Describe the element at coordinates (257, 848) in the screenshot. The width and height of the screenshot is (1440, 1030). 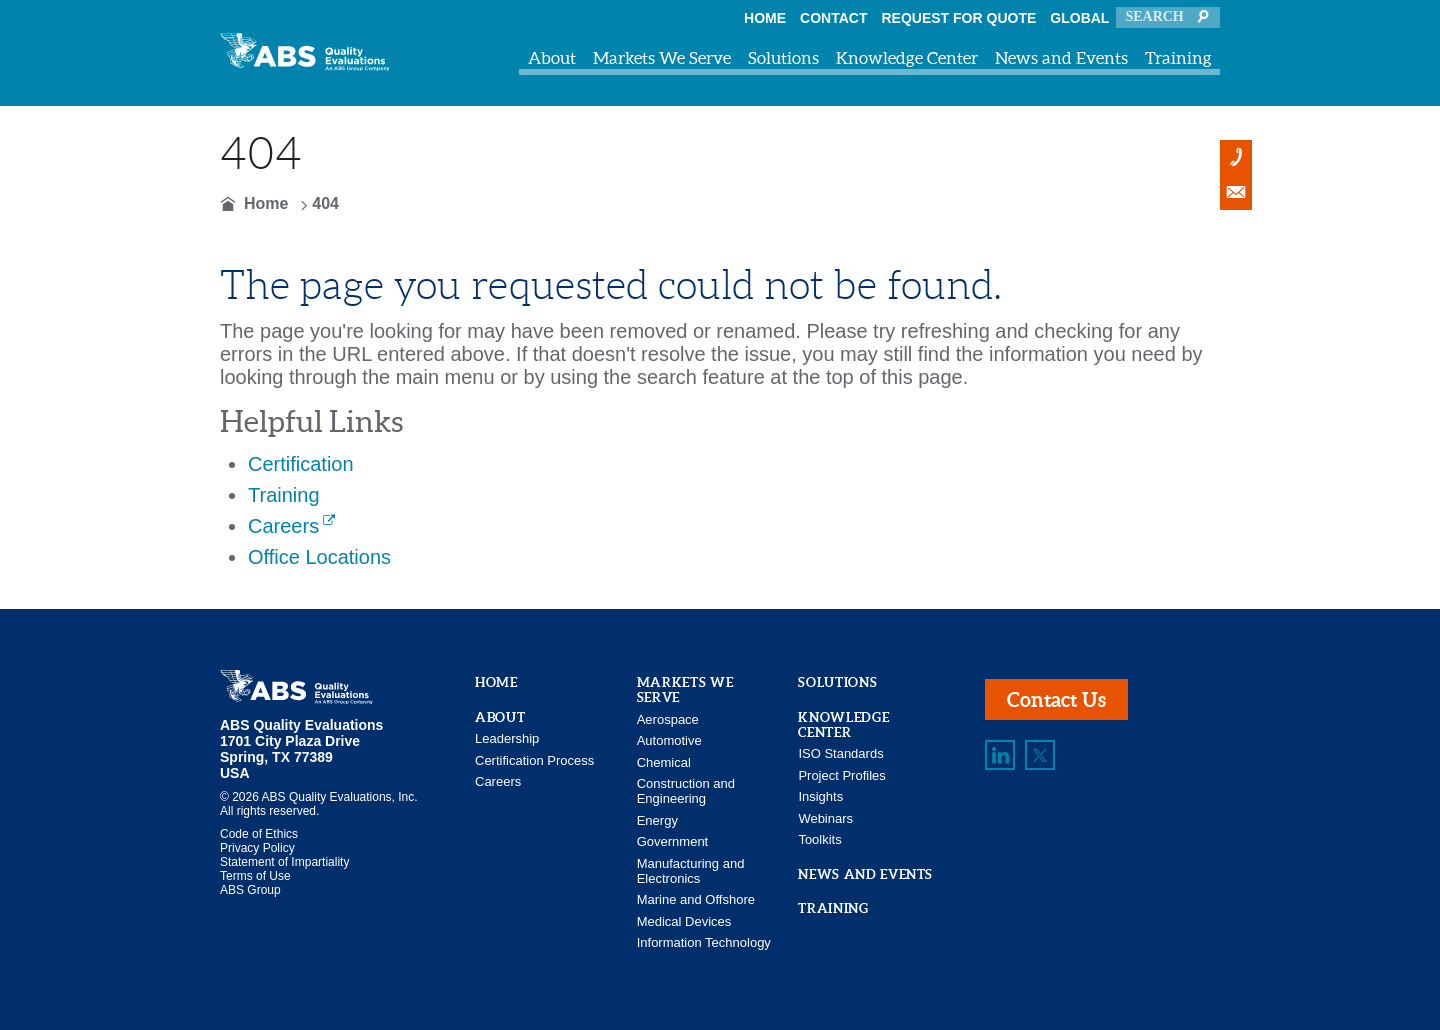
I see `Privacy Policy` at that location.